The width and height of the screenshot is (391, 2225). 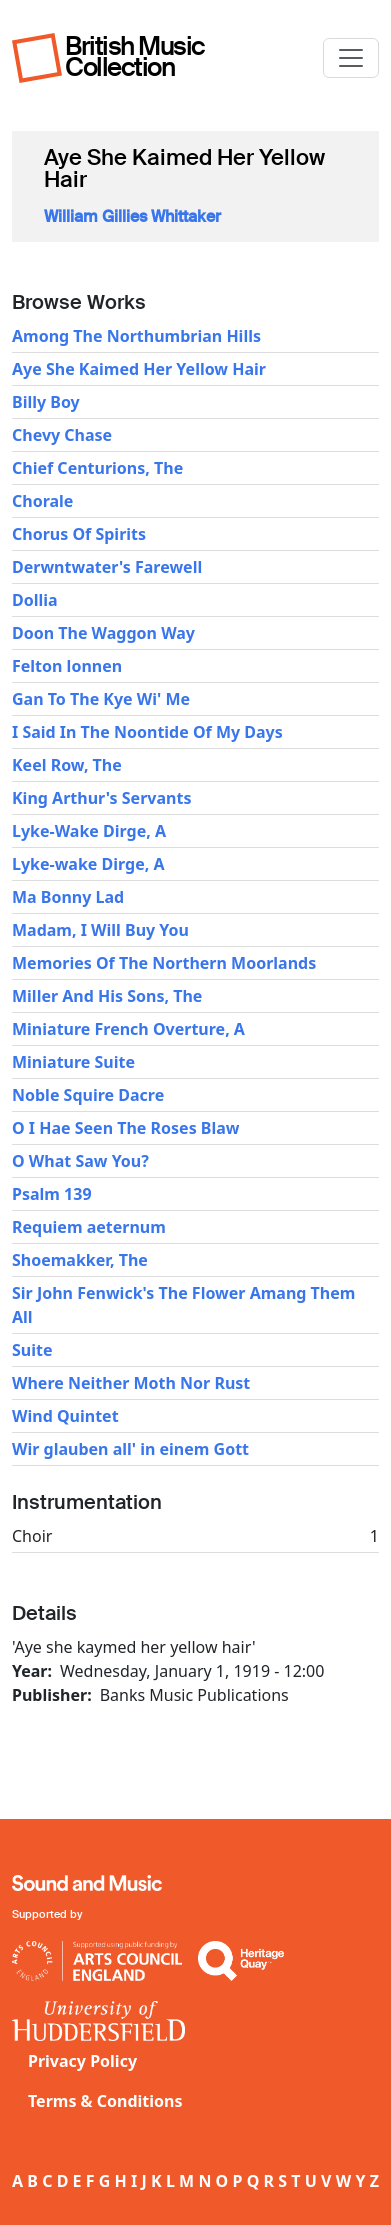 I want to click on Chorale, so click(x=42, y=501).